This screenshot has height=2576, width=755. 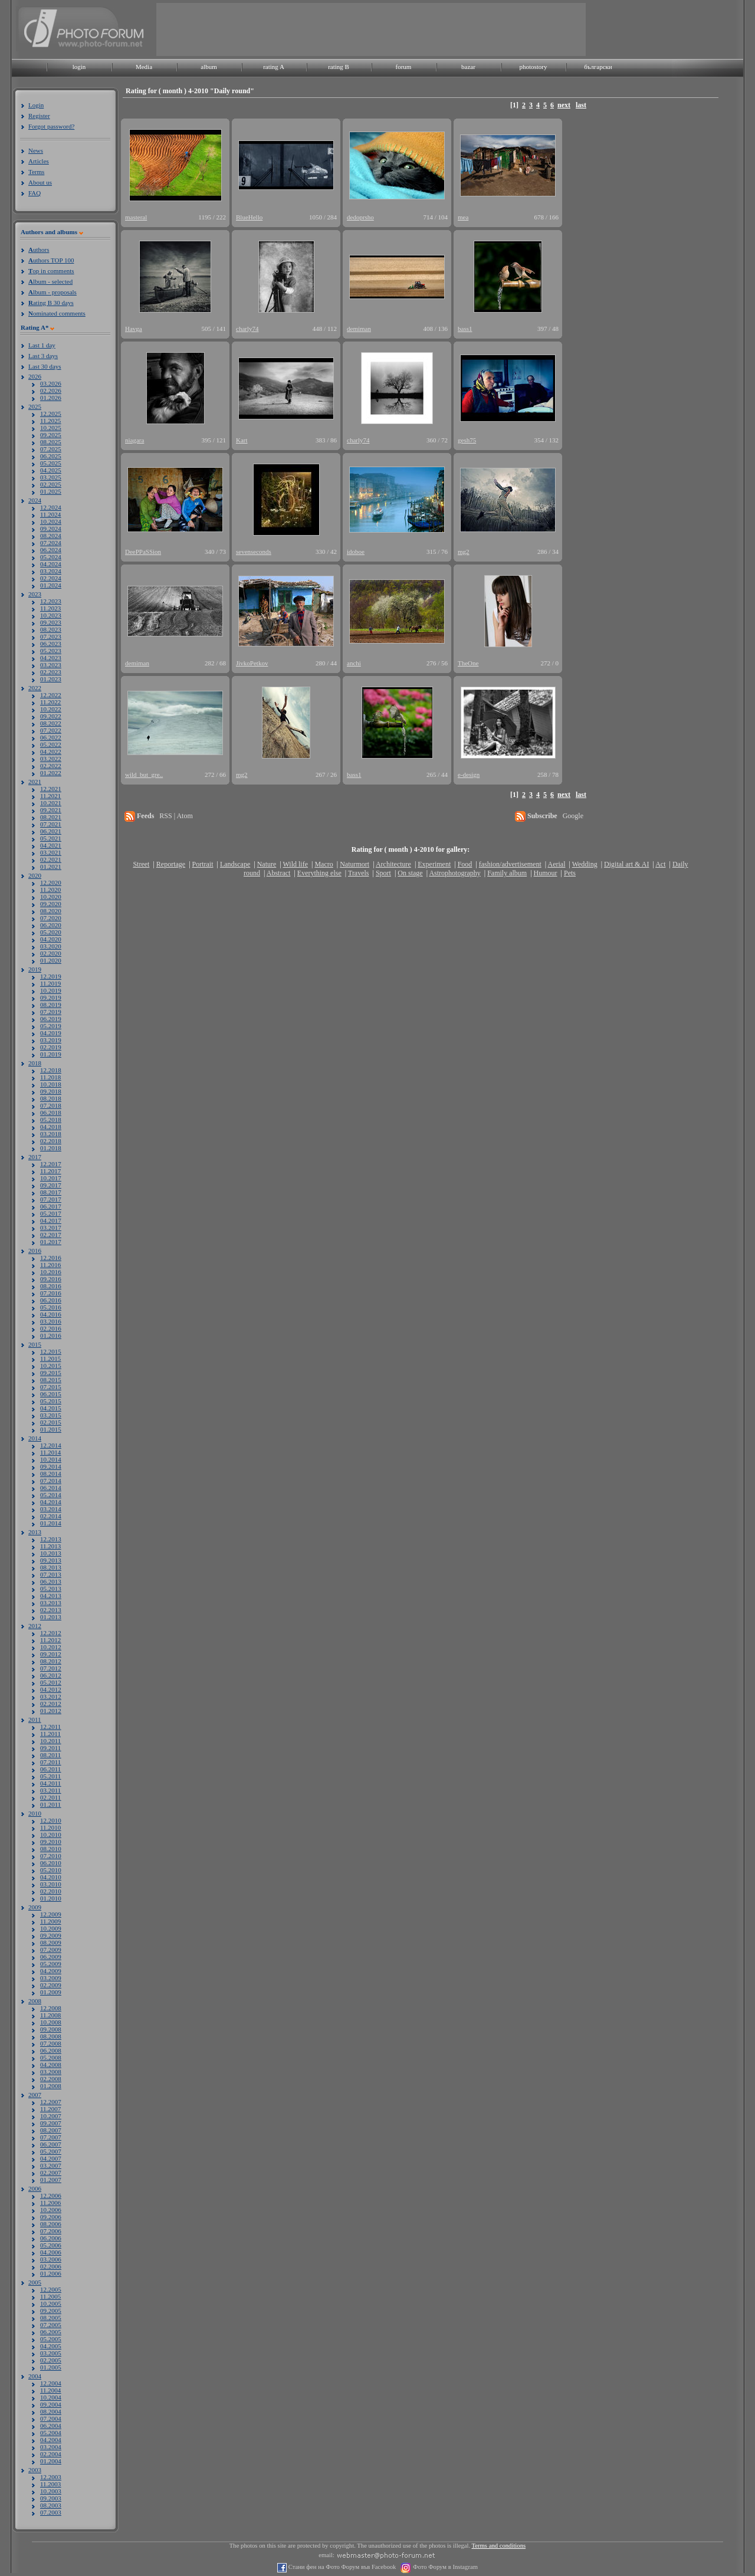 I want to click on next, so click(x=563, y=105).